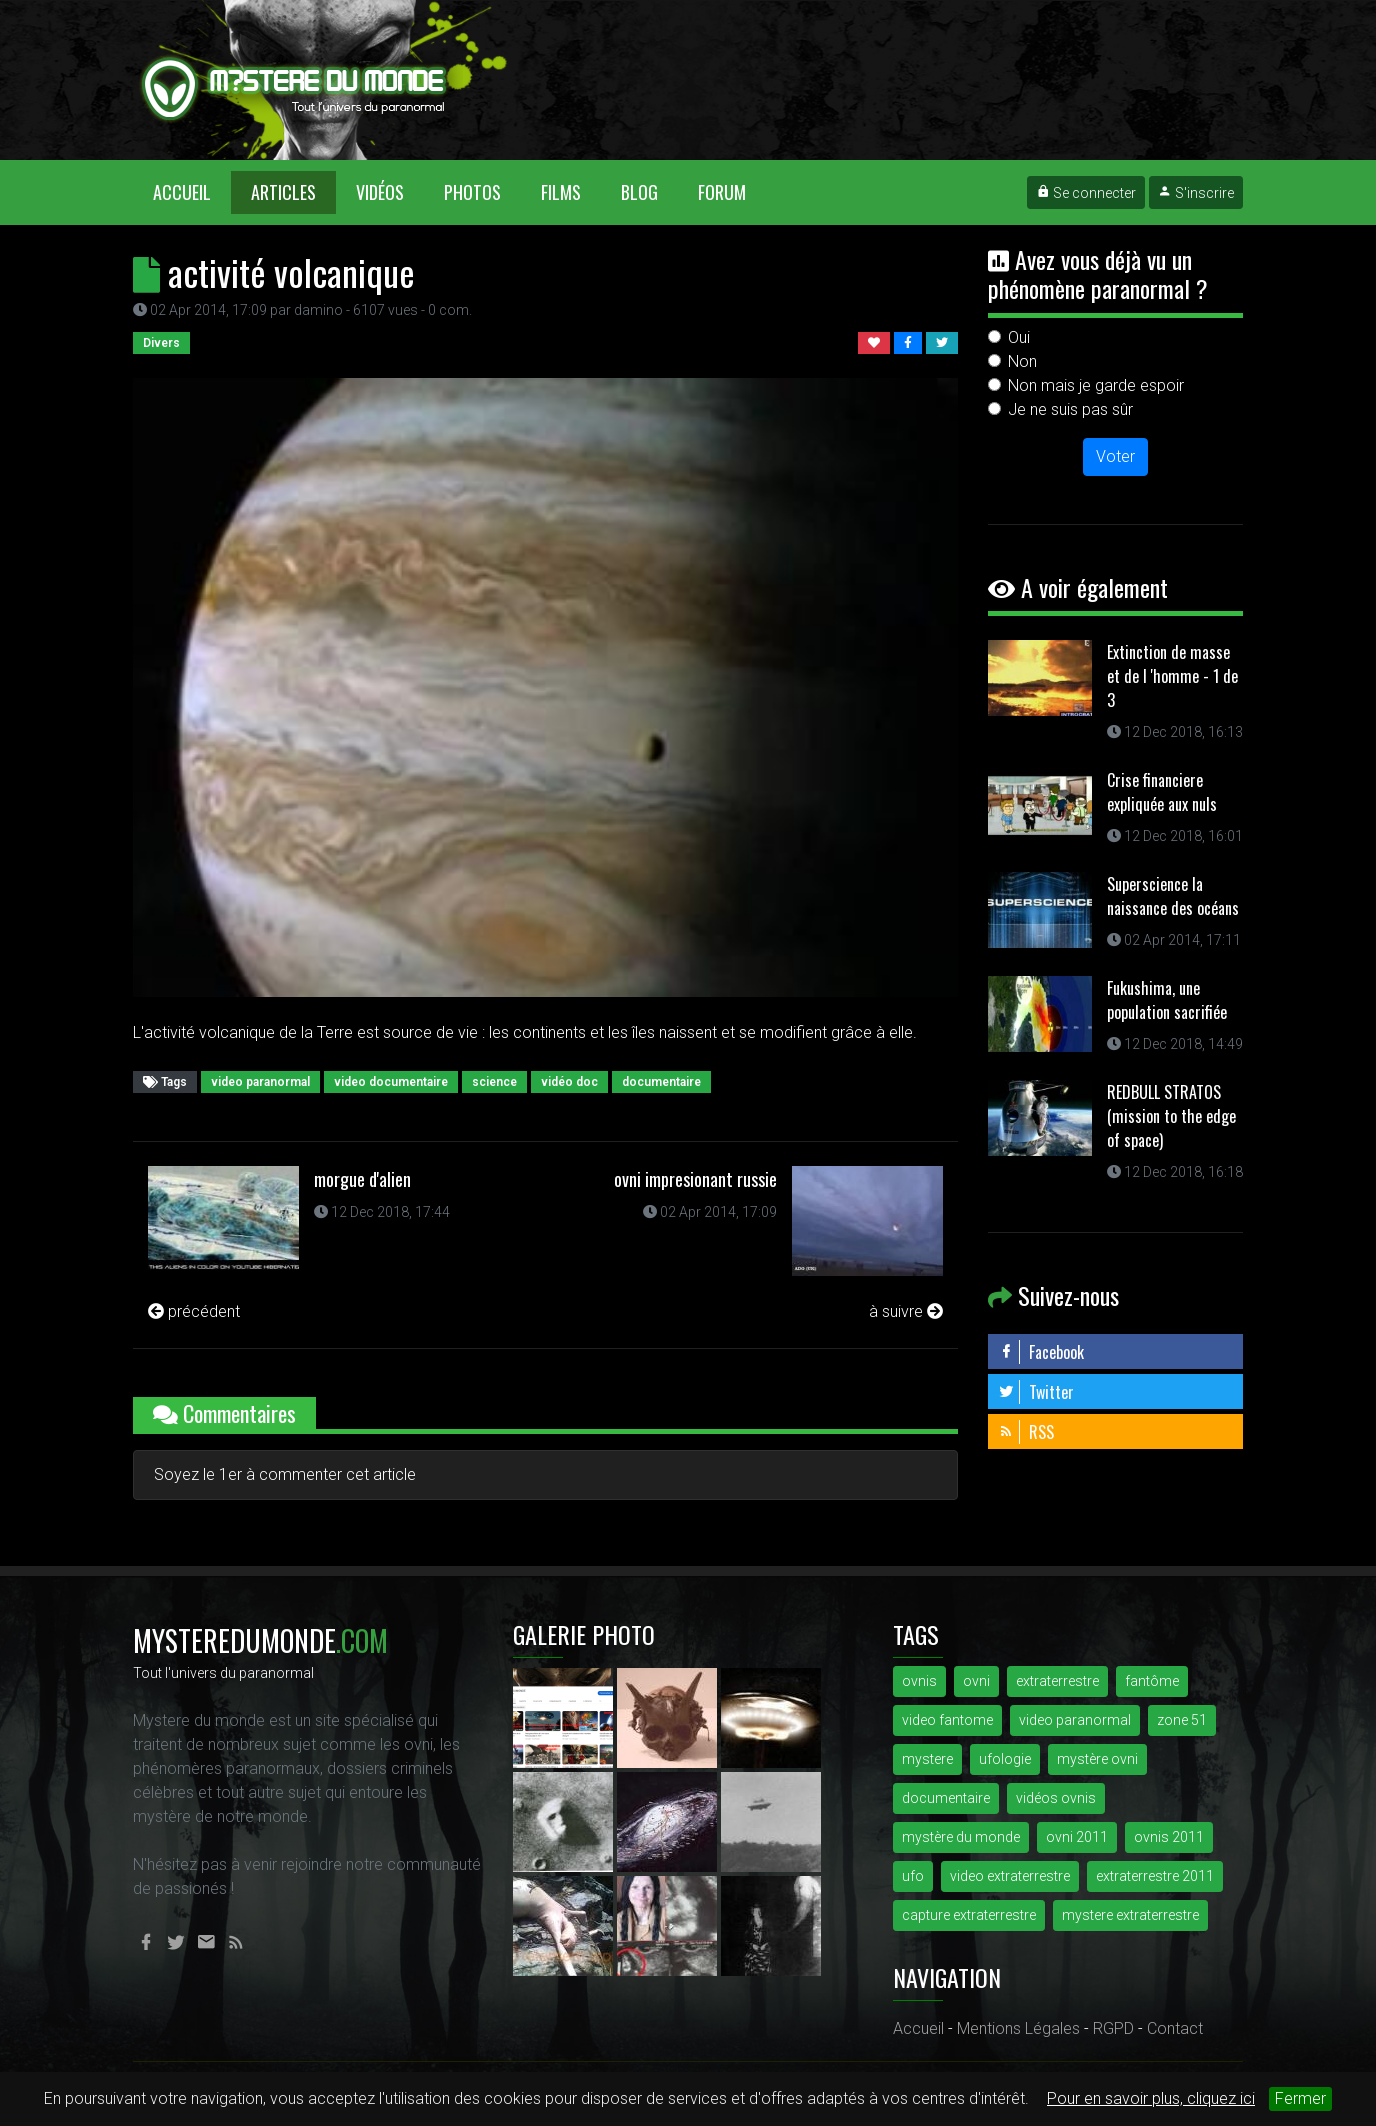 Image resolution: width=1376 pixels, height=2126 pixels. What do you see at coordinates (639, 192) in the screenshot?
I see `Blog` at bounding box center [639, 192].